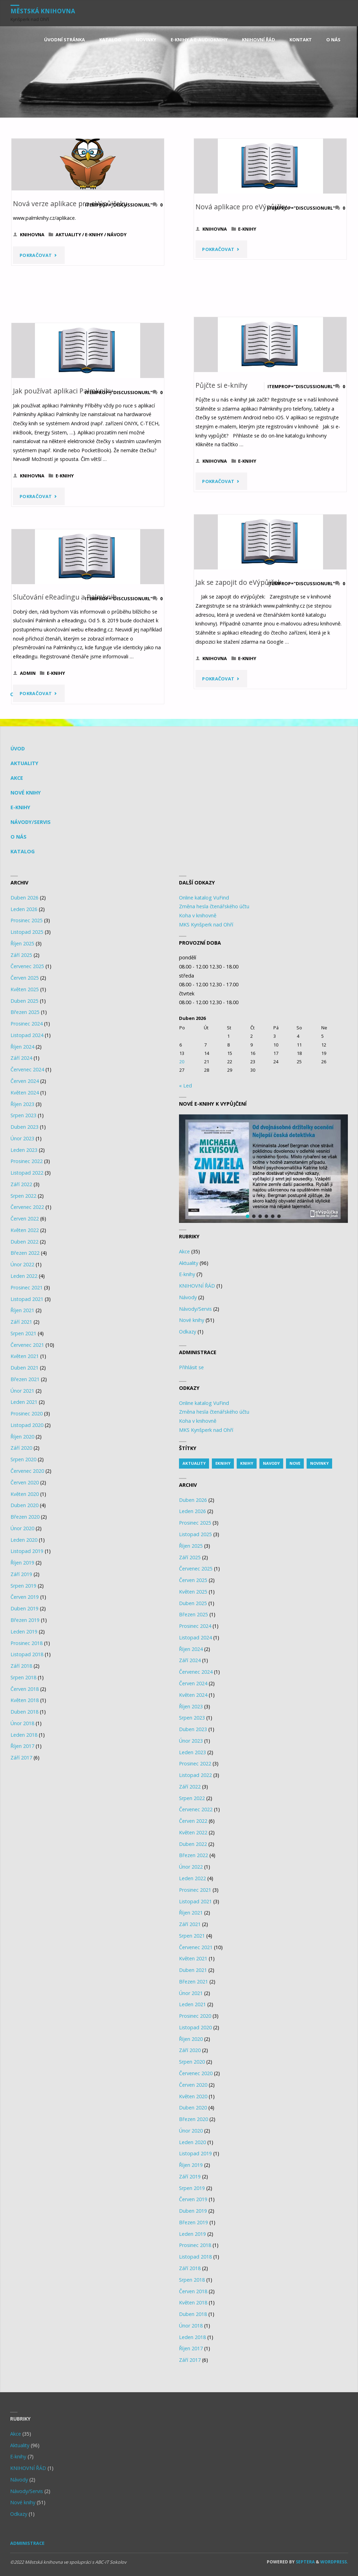  Describe the element at coordinates (21, 1058) in the screenshot. I see `Září 2024` at that location.